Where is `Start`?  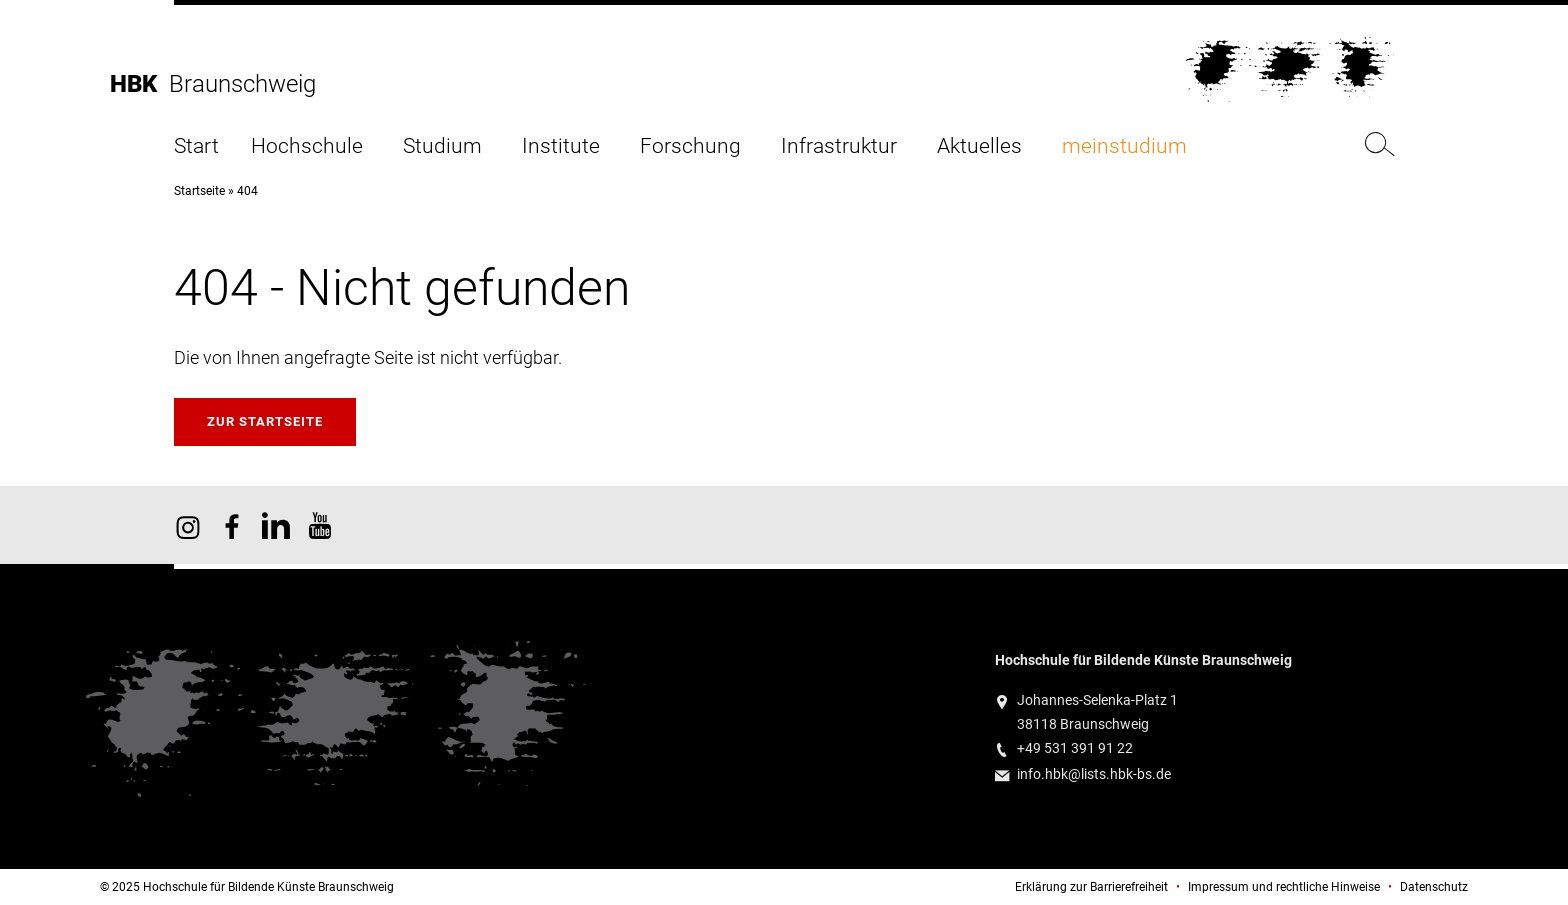
Start is located at coordinates (196, 146).